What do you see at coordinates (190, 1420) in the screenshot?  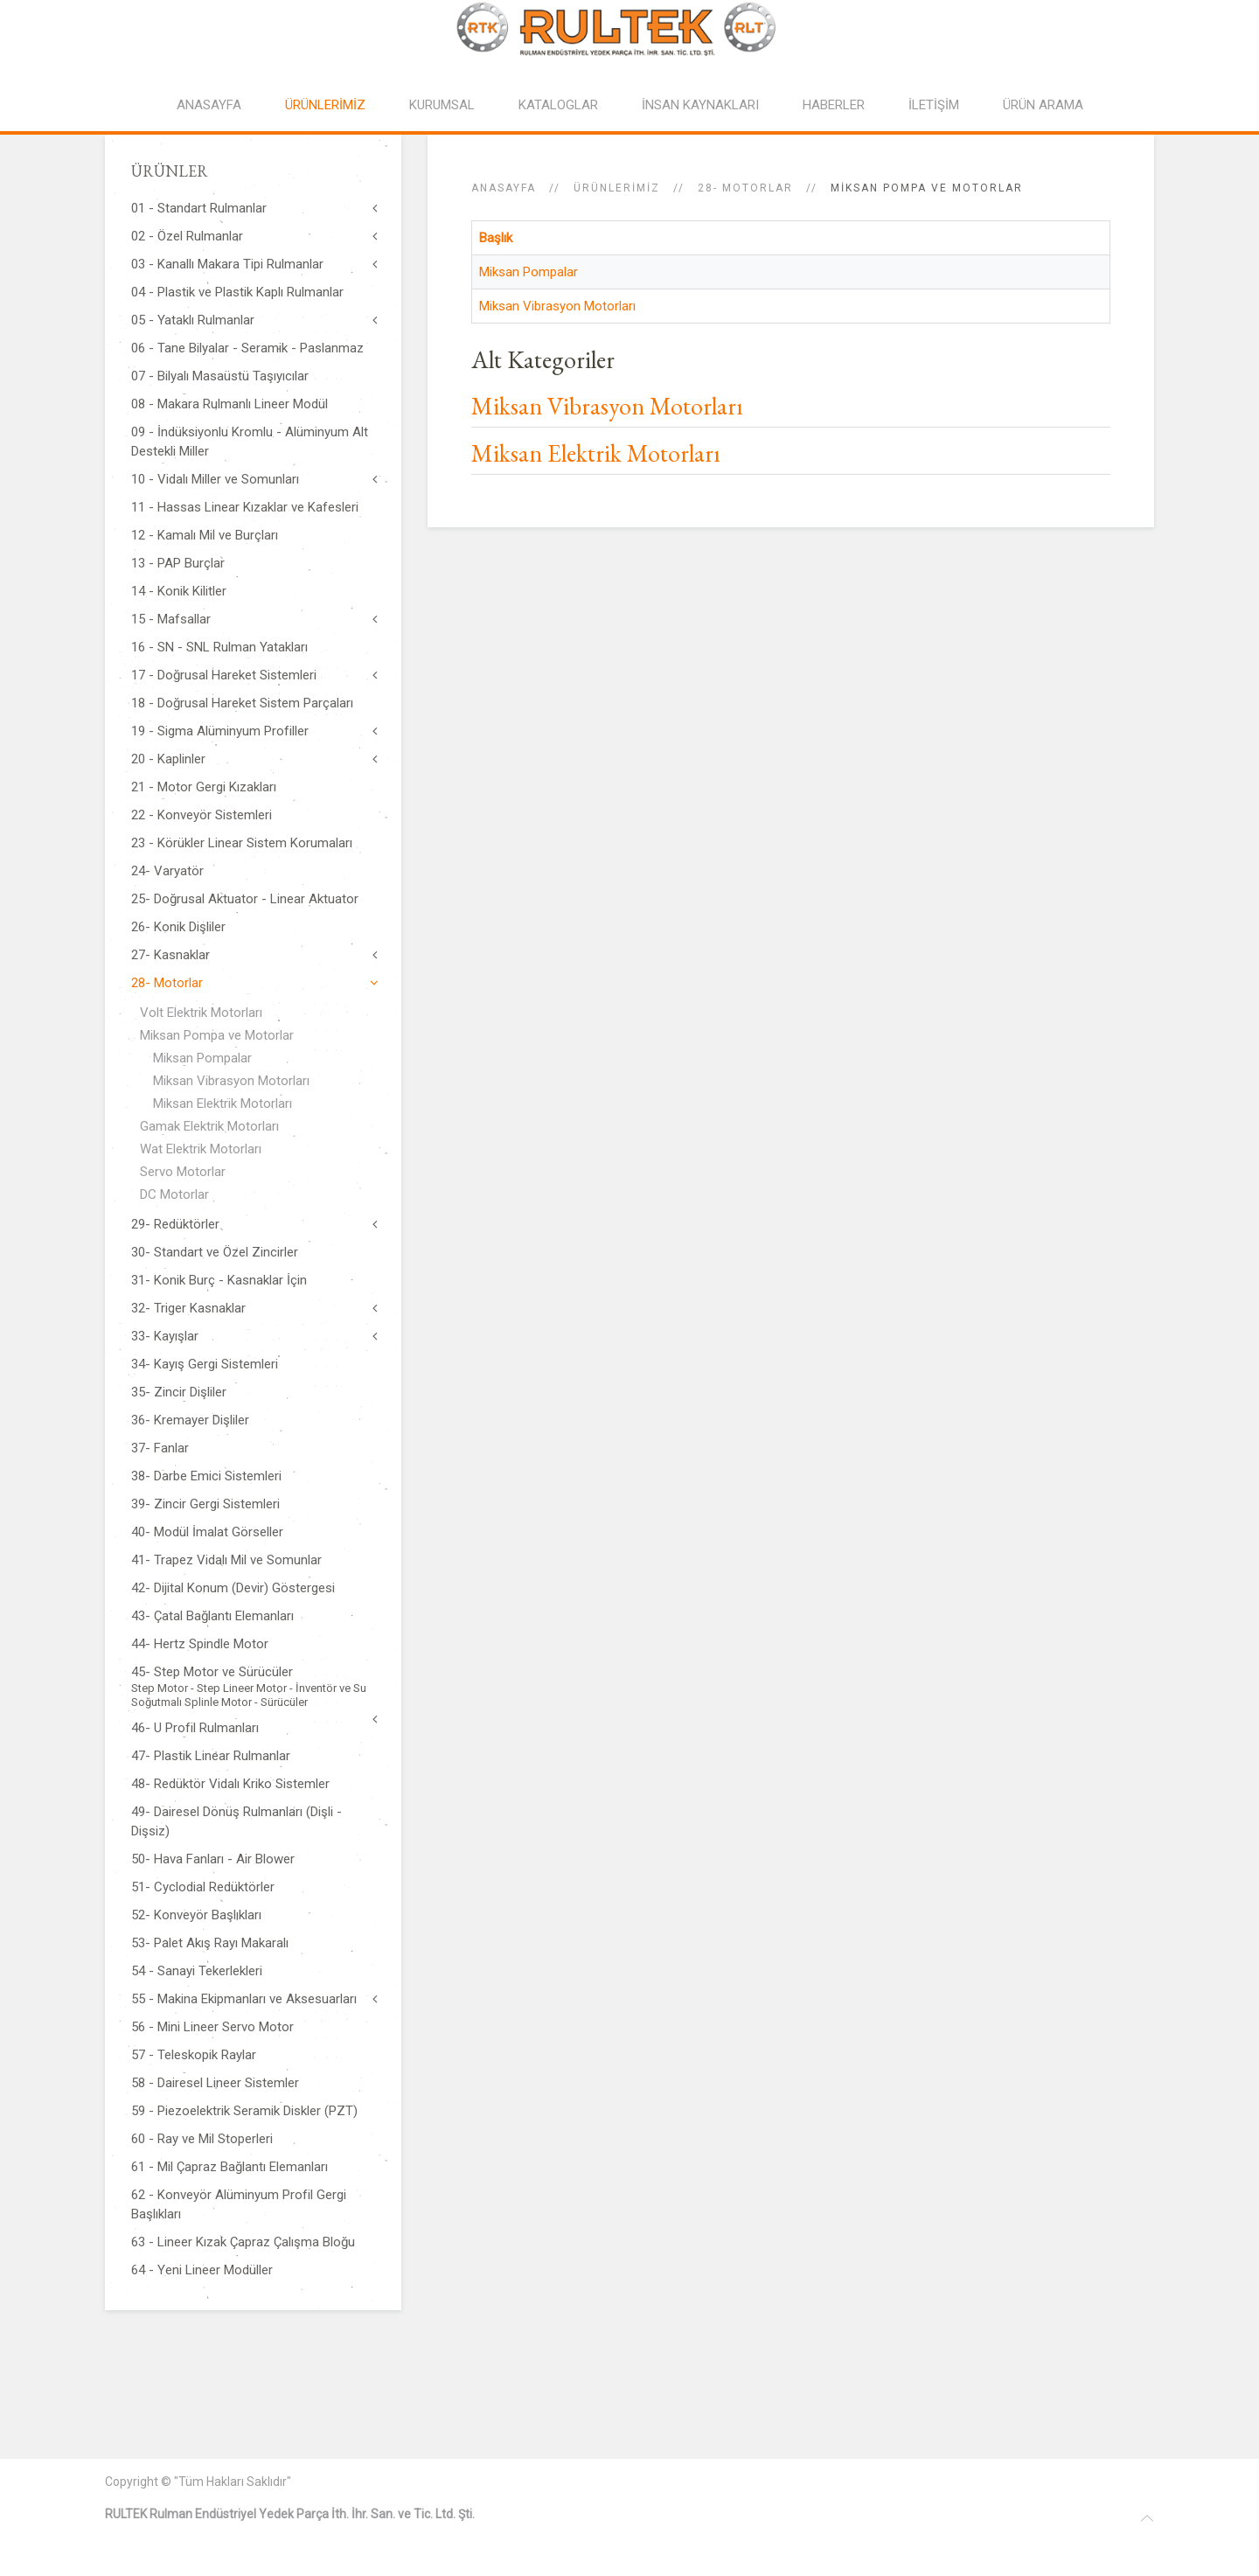 I see `36- Kremayer Dişliler` at bounding box center [190, 1420].